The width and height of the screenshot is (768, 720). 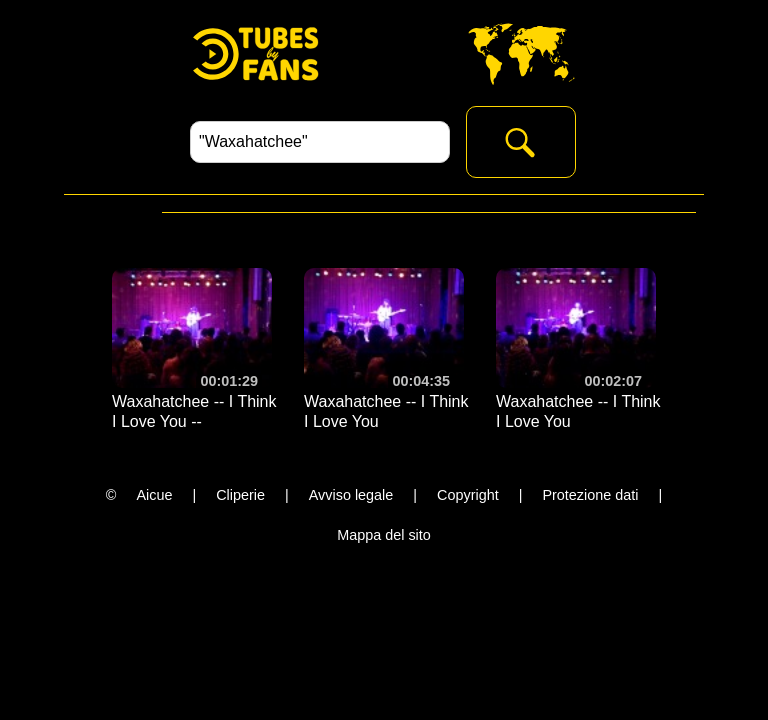 What do you see at coordinates (154, 495) in the screenshot?
I see `Aicue` at bounding box center [154, 495].